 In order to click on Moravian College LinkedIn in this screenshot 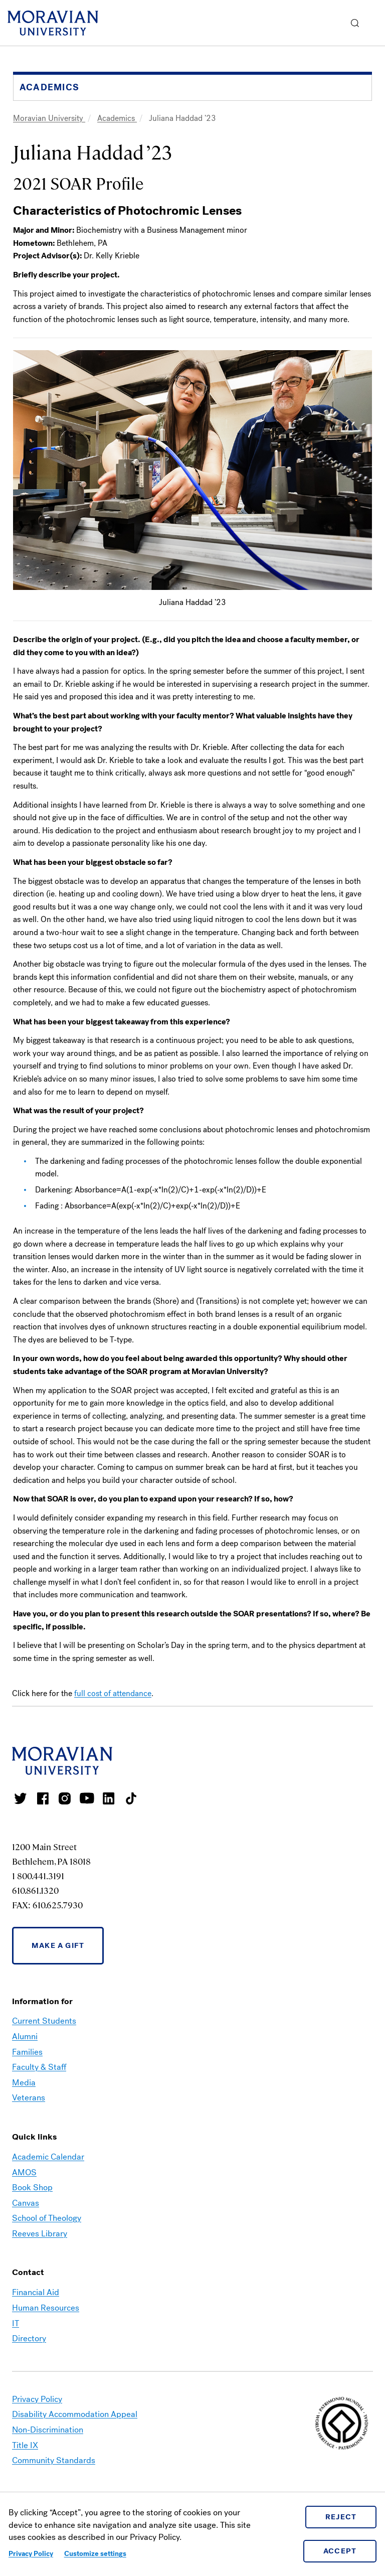, I will do `click(108, 1798)`.